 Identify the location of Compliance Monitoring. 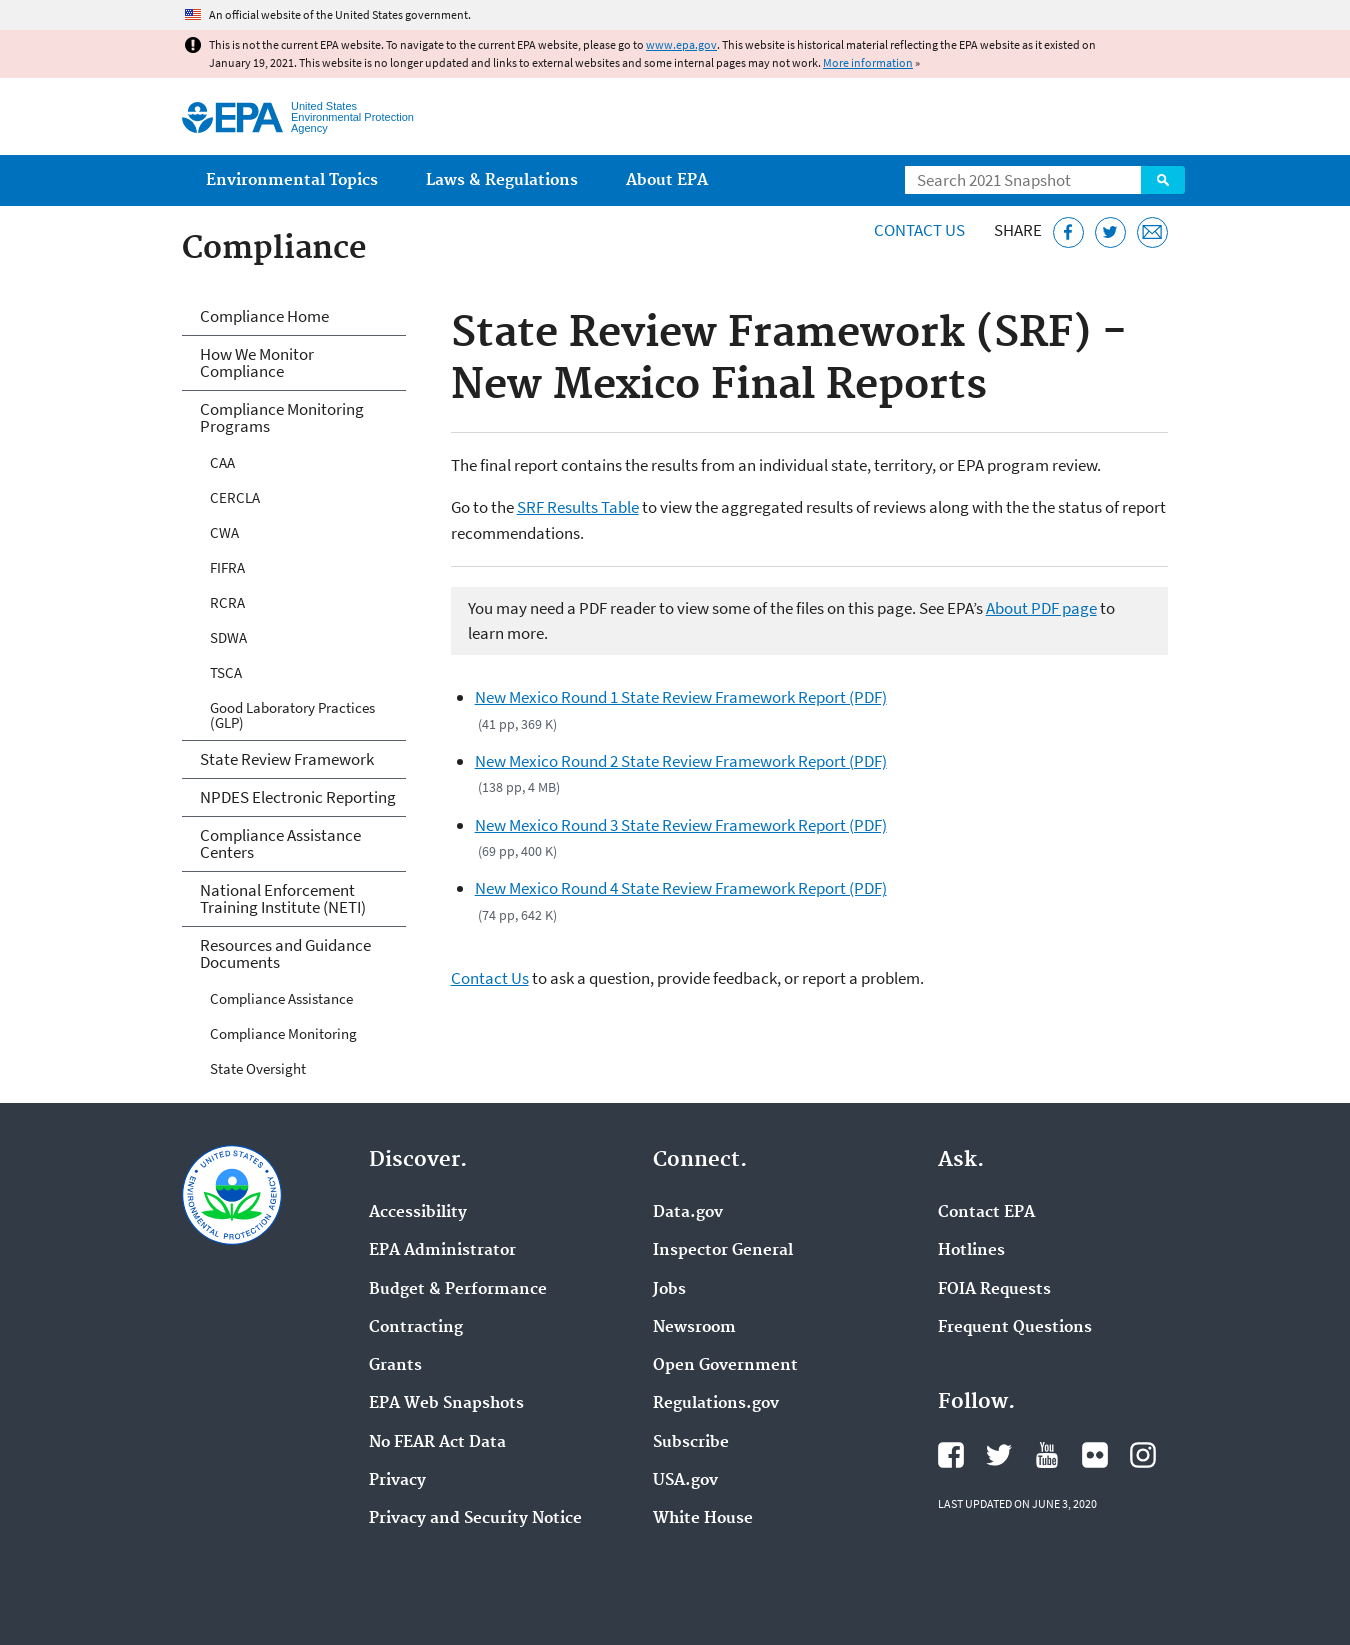
(283, 1033).